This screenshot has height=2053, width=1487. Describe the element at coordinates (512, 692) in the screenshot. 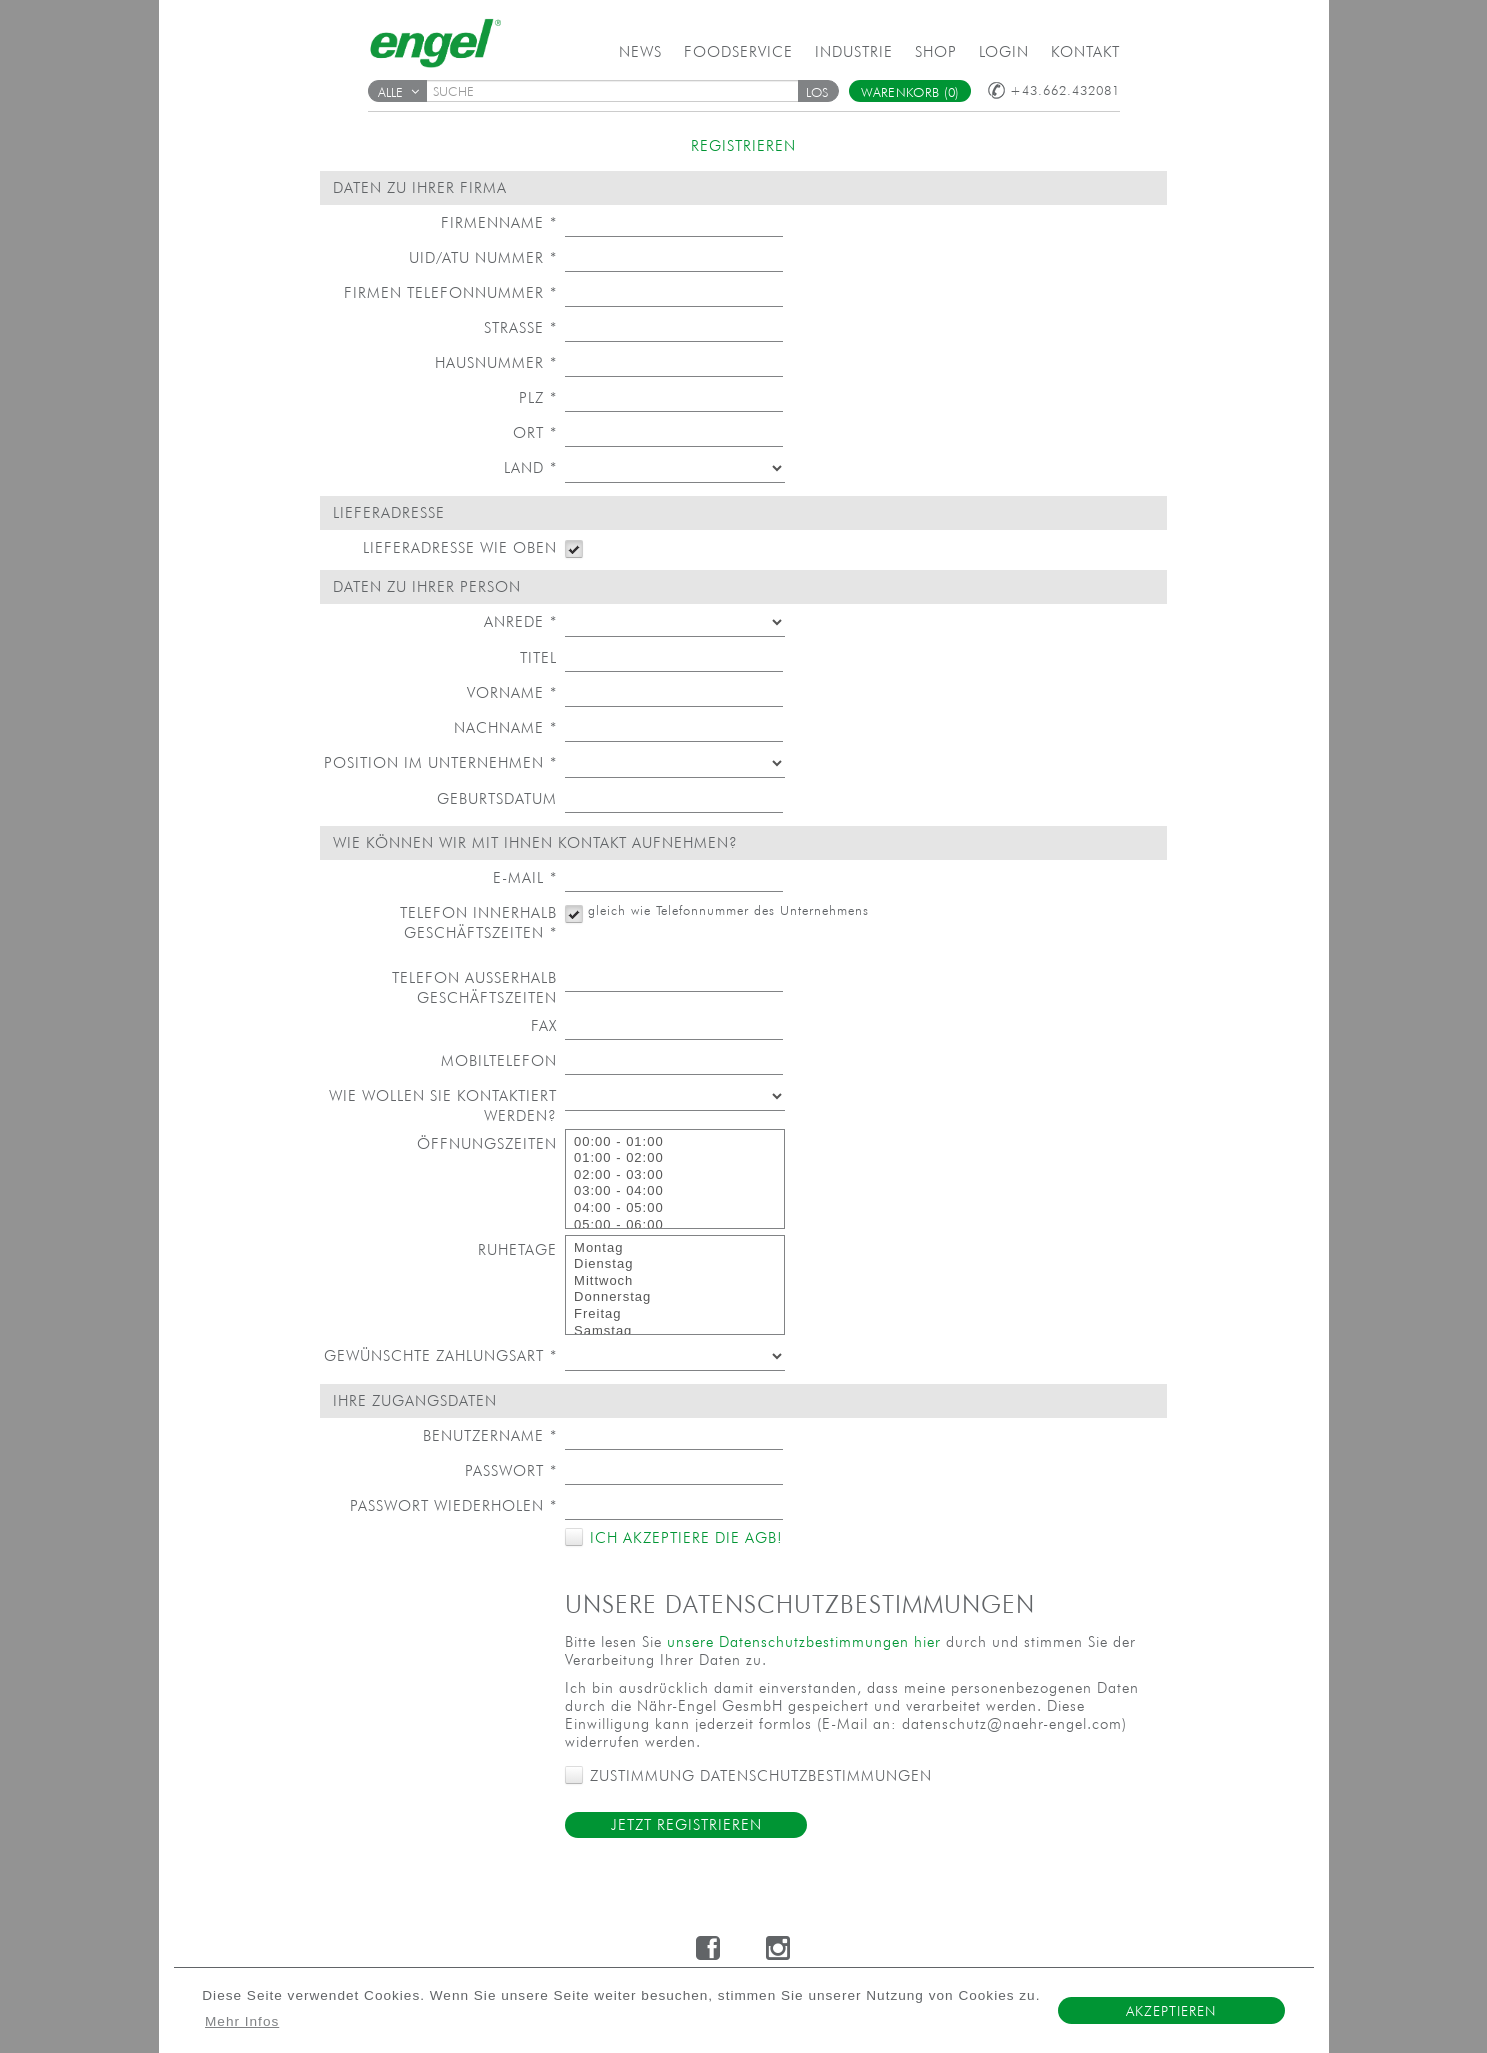

I see `Vorname` at that location.